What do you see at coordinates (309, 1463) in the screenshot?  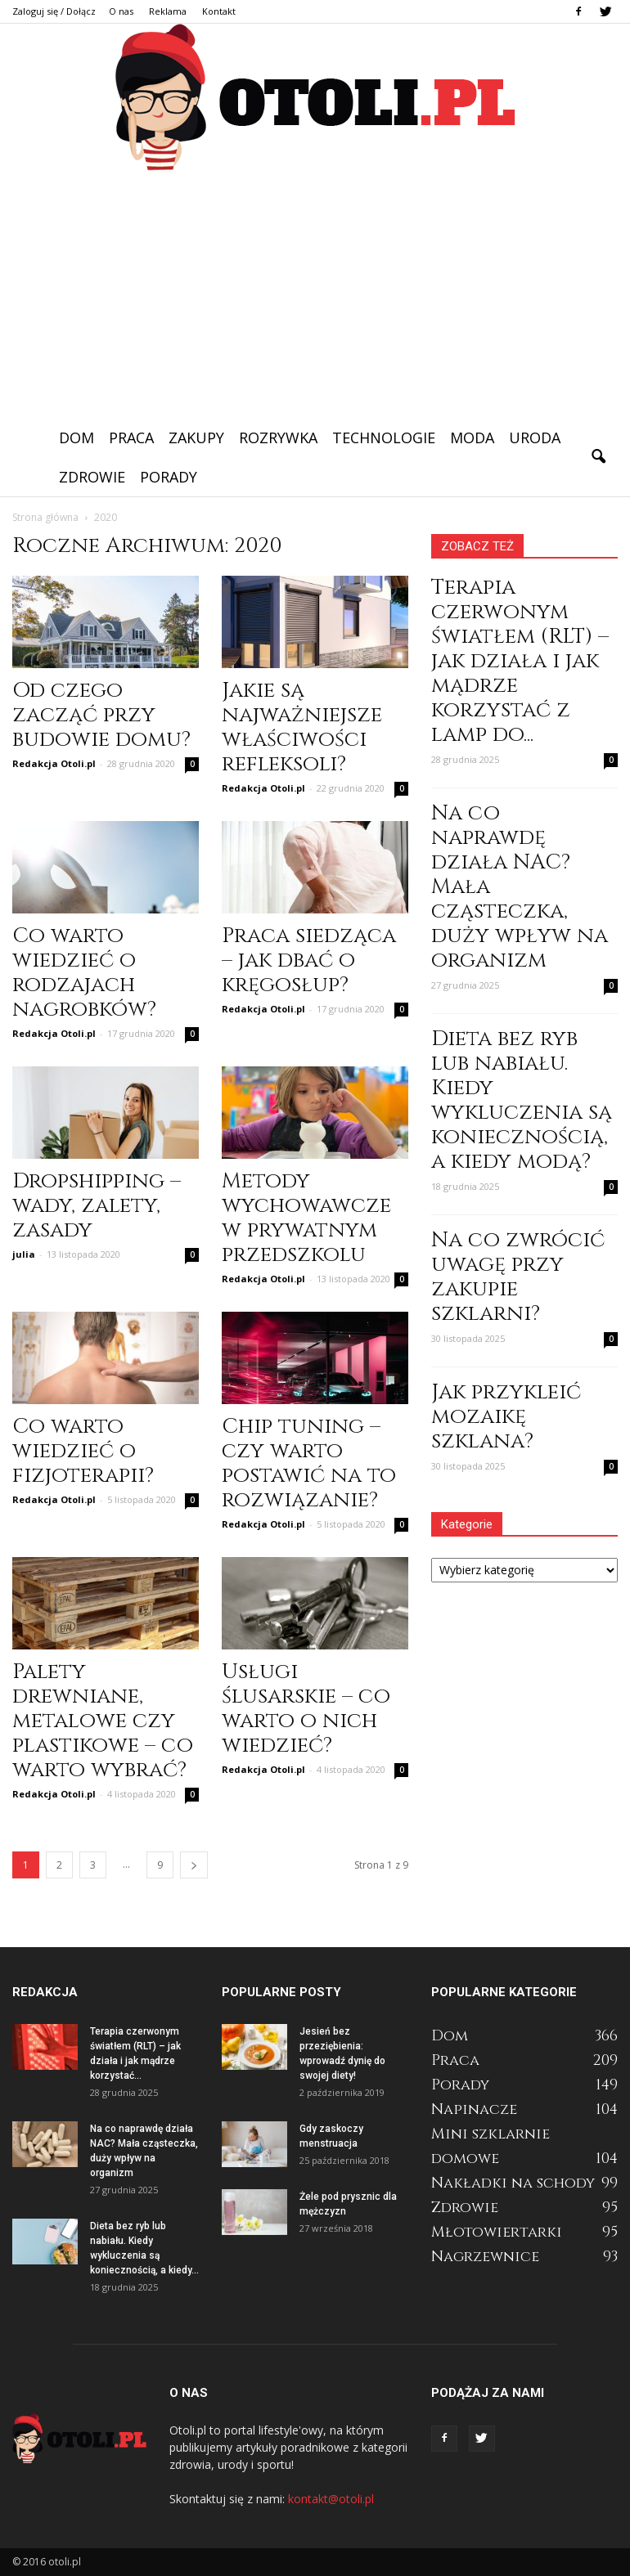 I see `Chip tuning – czy warto postawić na to rozwiązanie?` at bounding box center [309, 1463].